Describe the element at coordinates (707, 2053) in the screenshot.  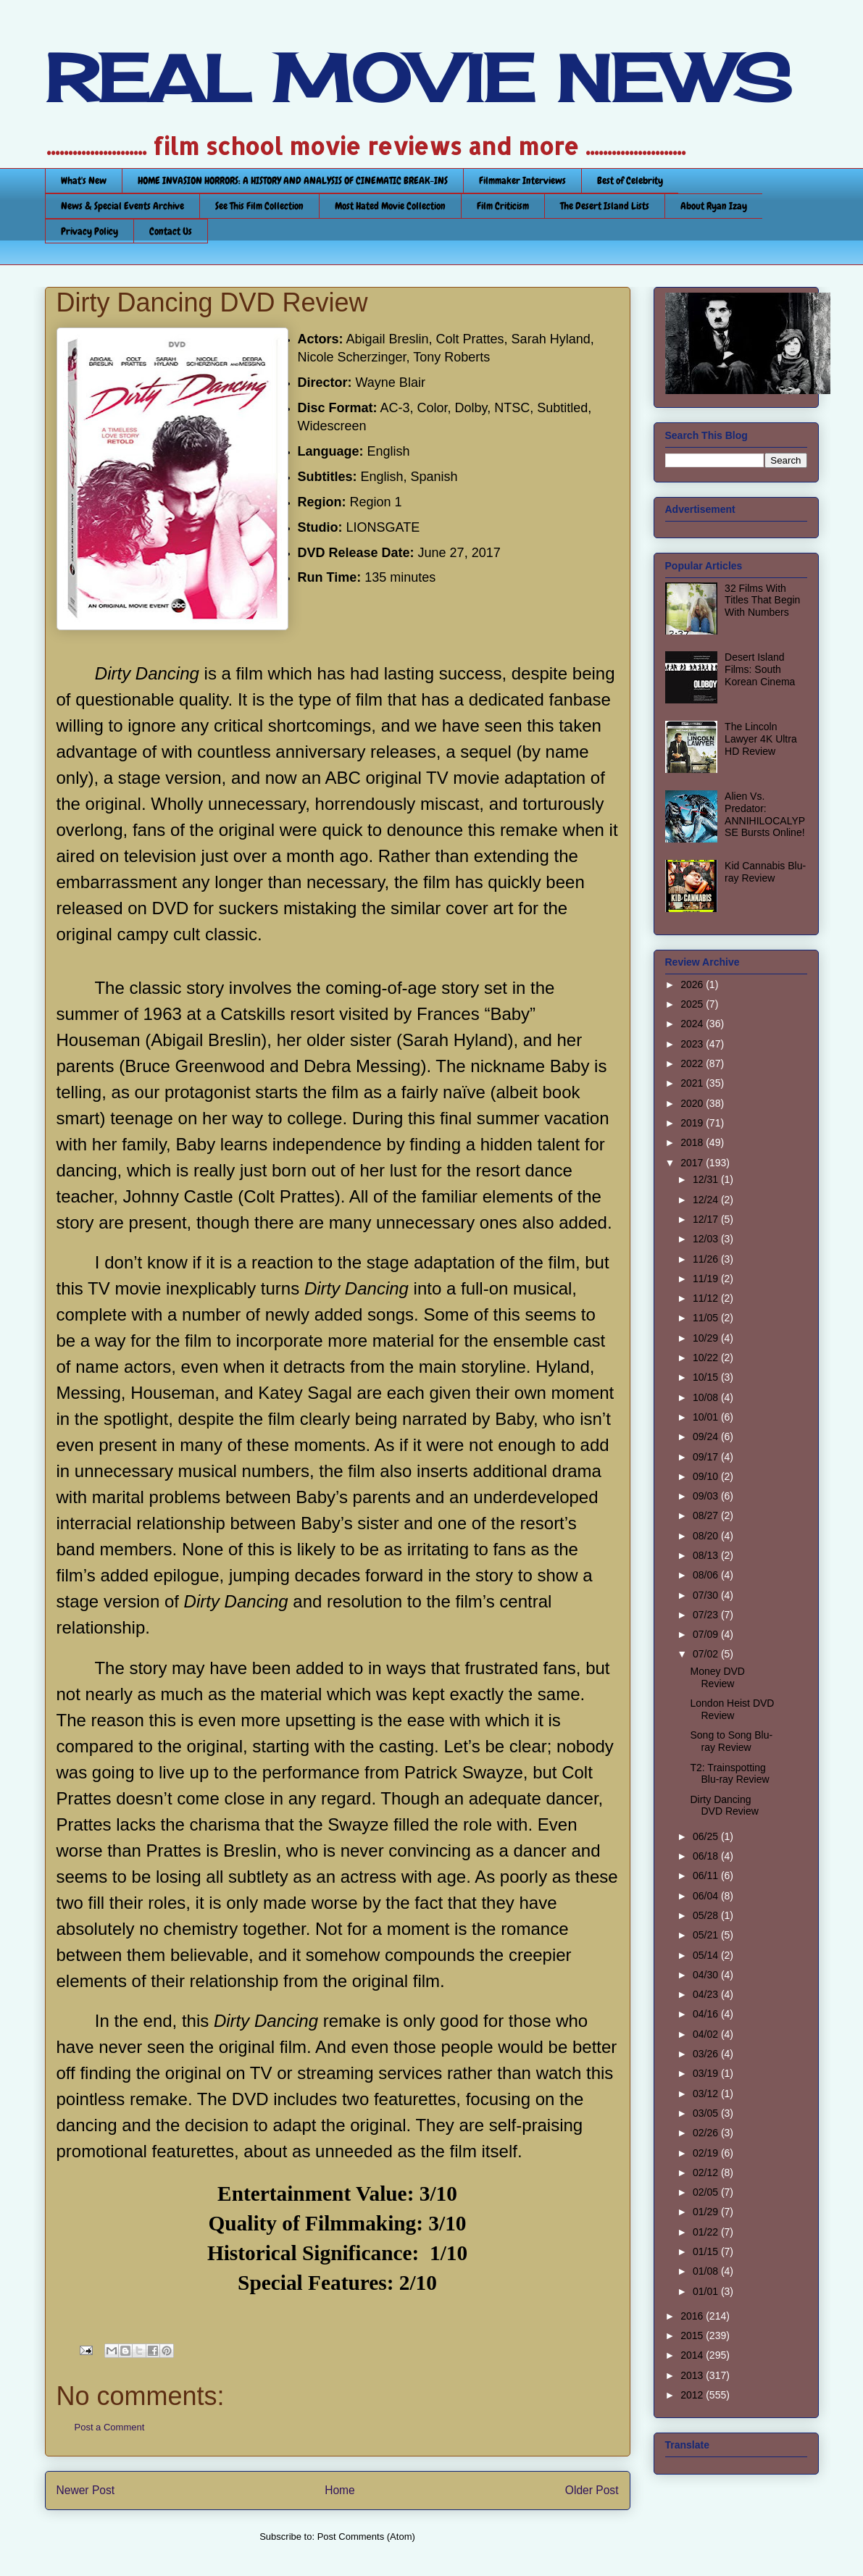
I see `03/26` at that location.